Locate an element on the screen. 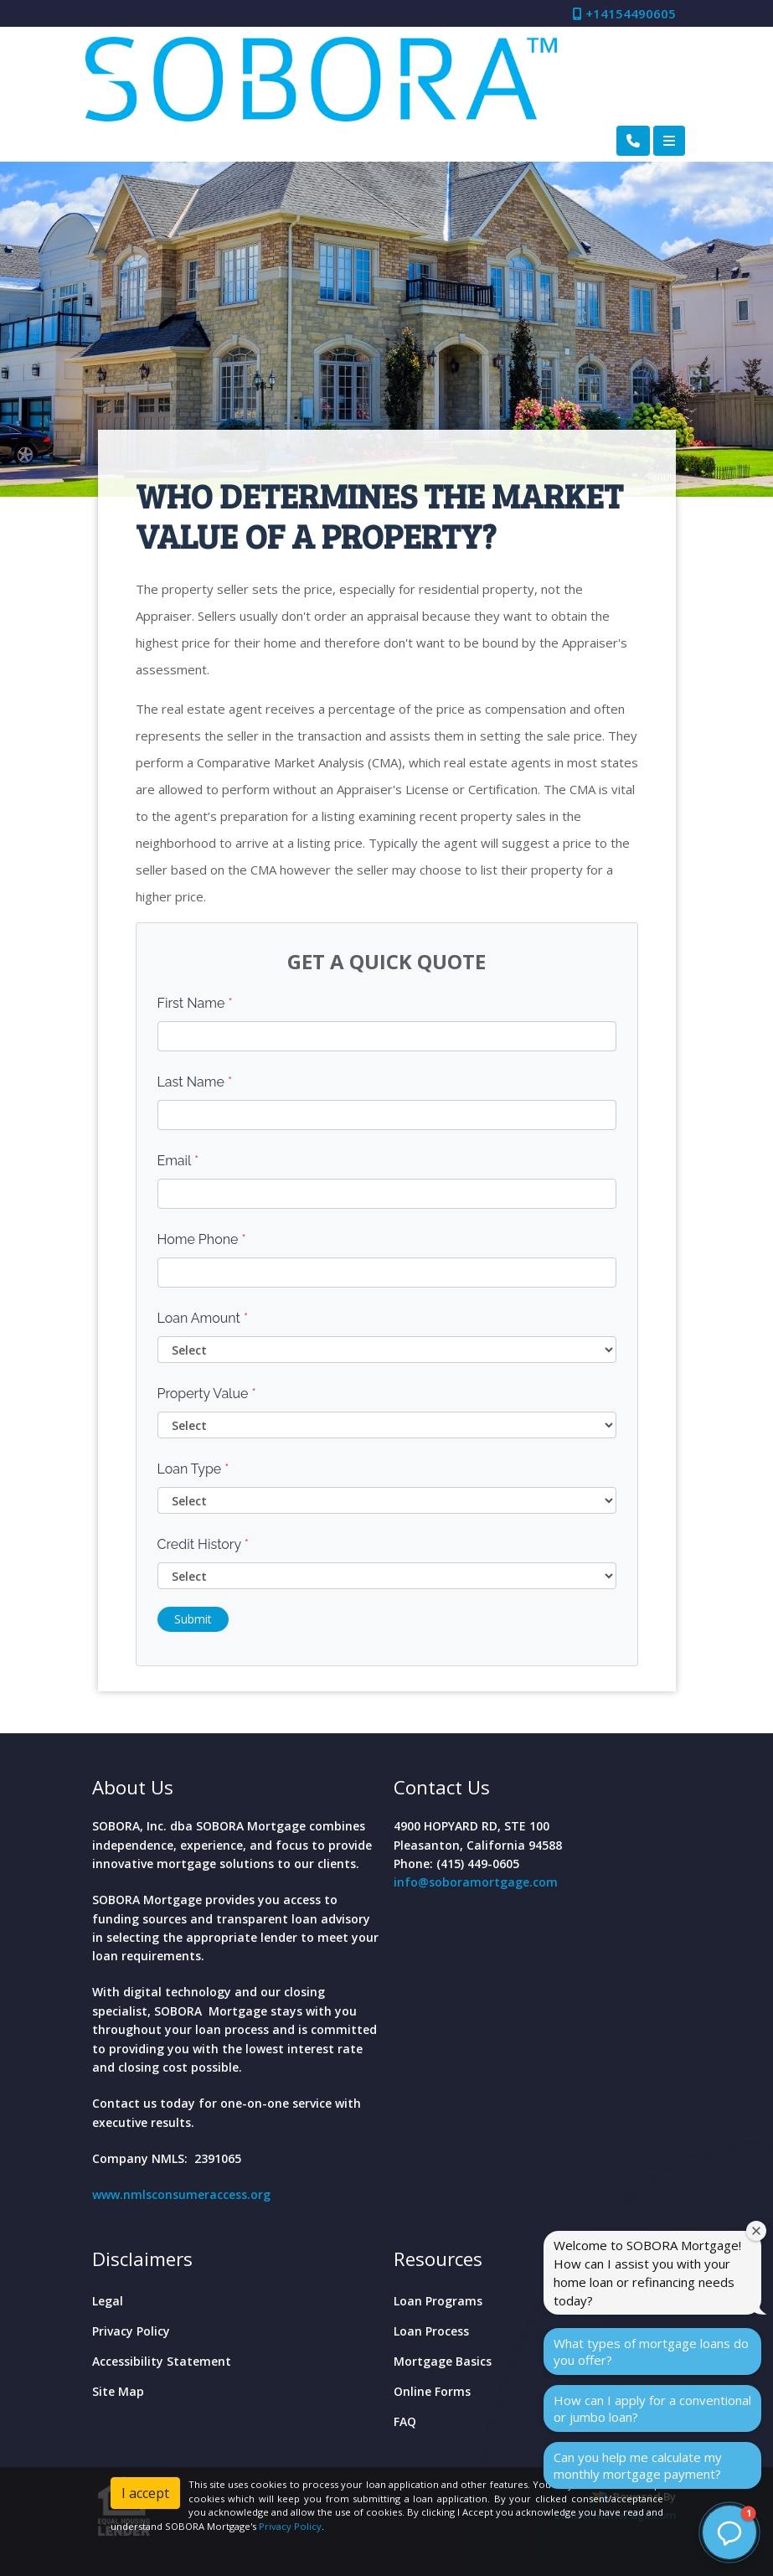  Home Phone is located at coordinates (201, 1239).